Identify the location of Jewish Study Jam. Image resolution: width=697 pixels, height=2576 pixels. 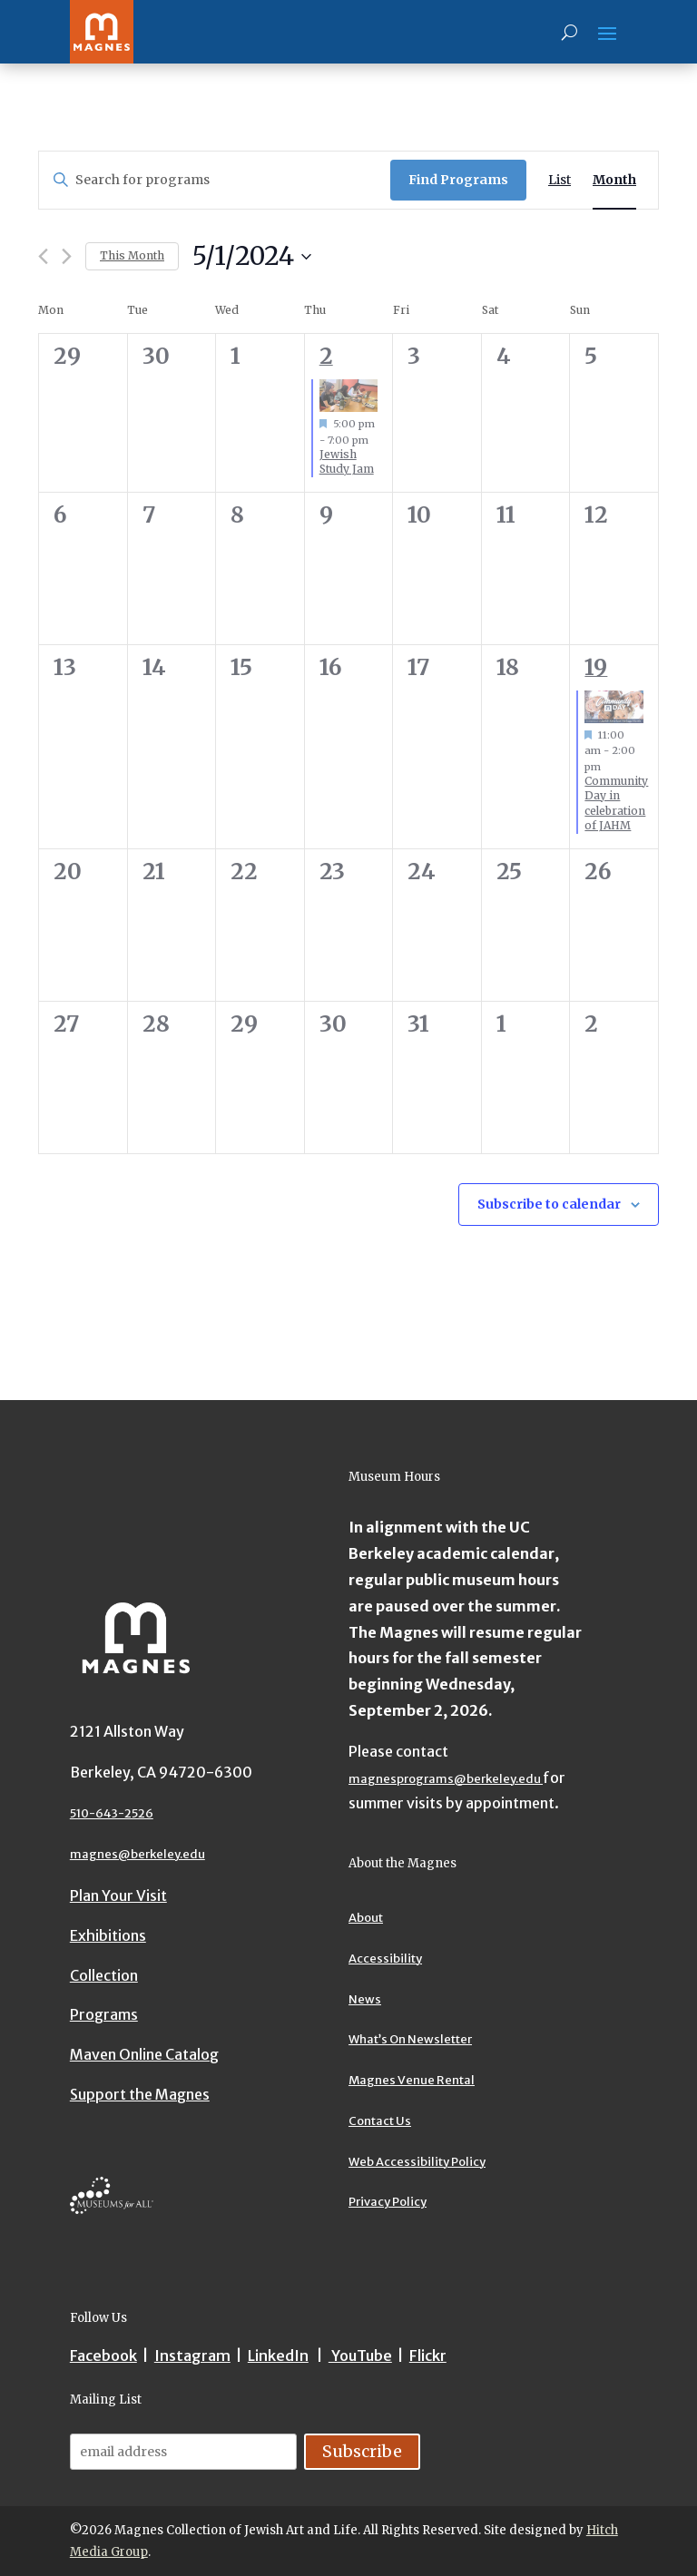
(346, 461).